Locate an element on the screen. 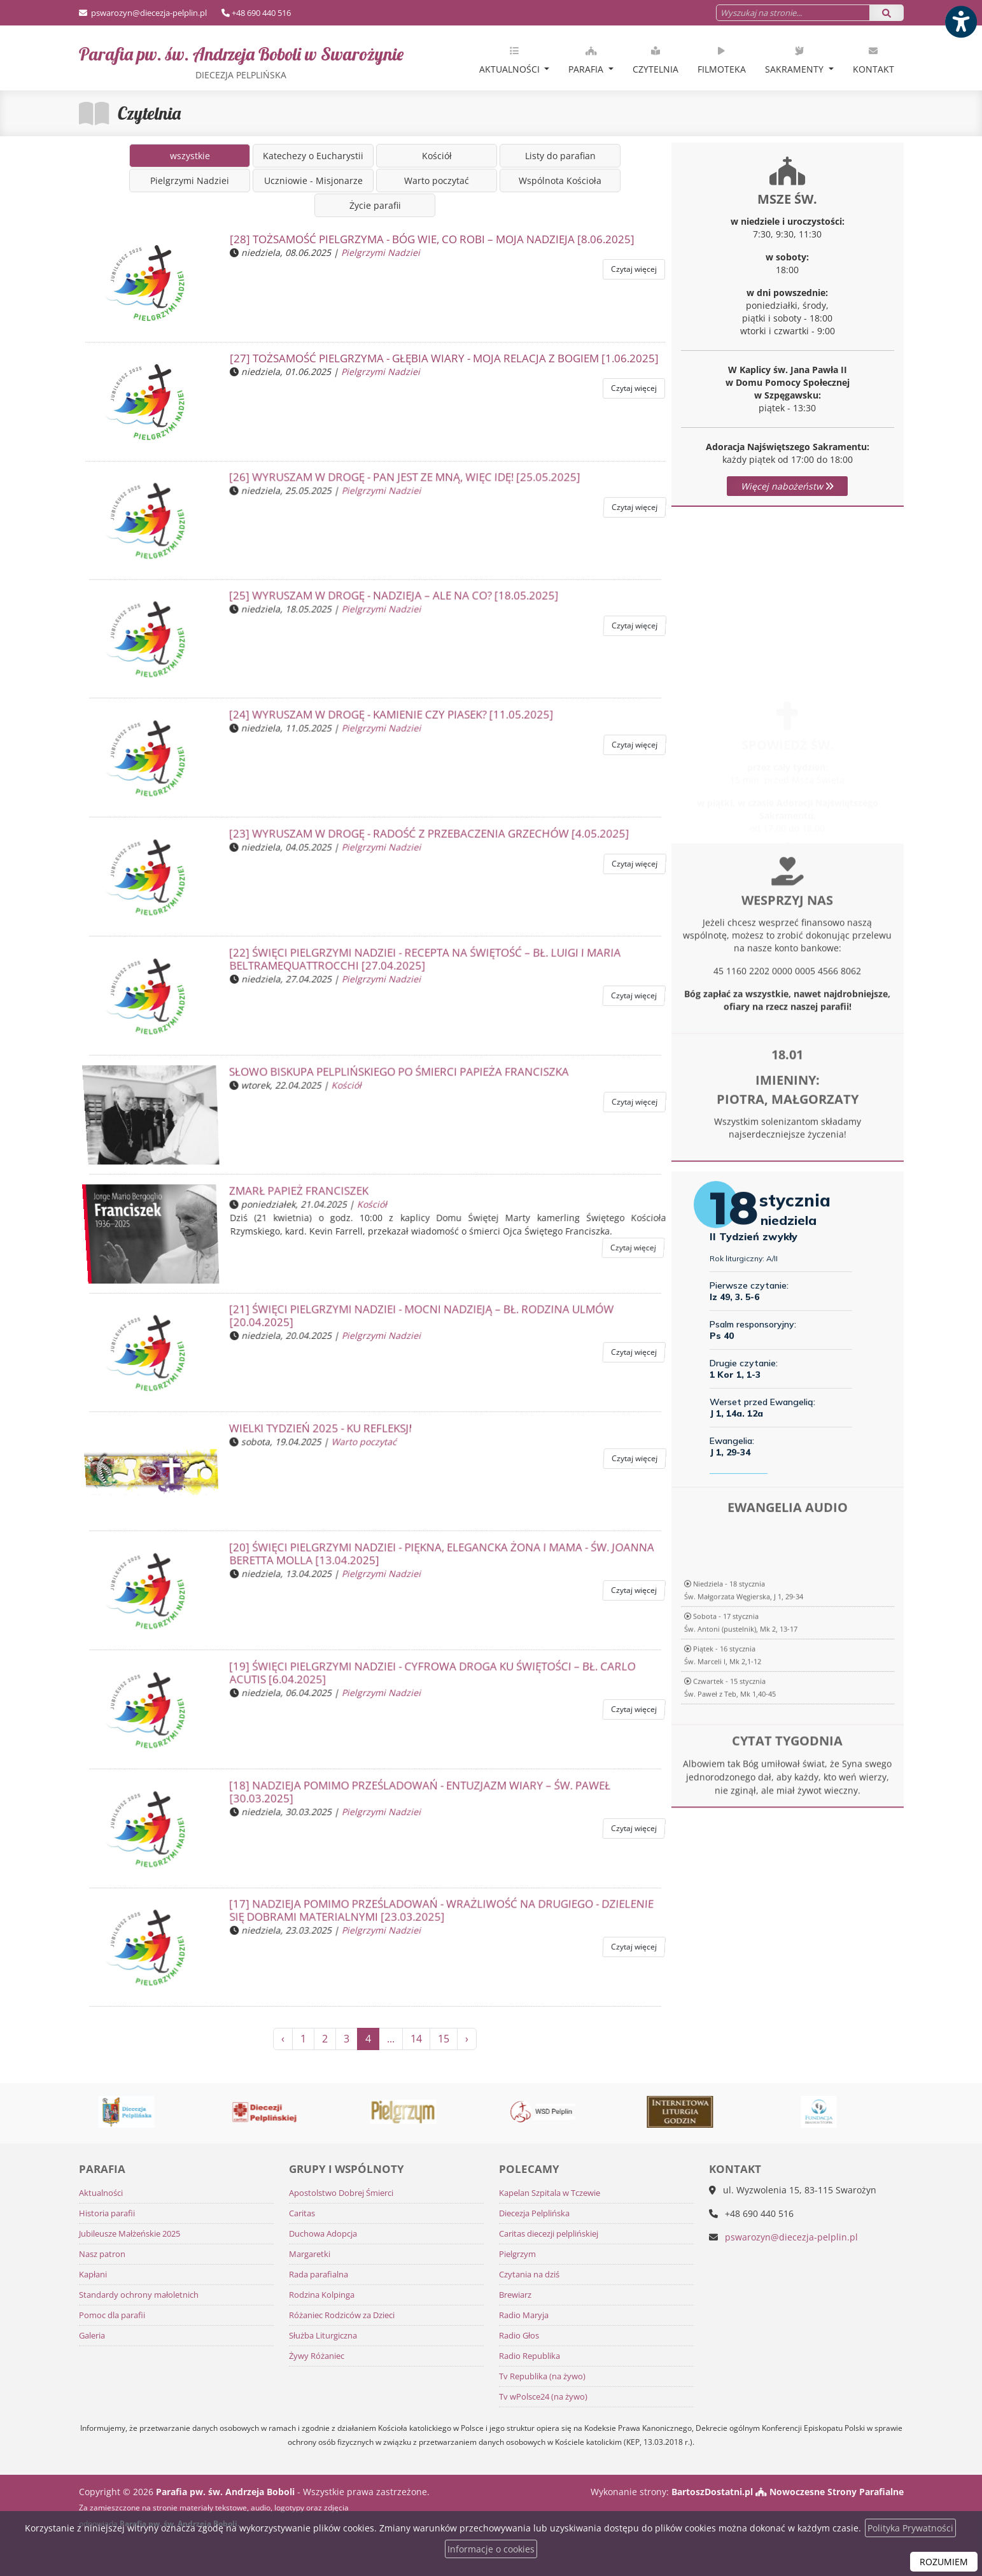  Parafia pw. św. Andrzeja Boboli is located at coordinates (241, 62).